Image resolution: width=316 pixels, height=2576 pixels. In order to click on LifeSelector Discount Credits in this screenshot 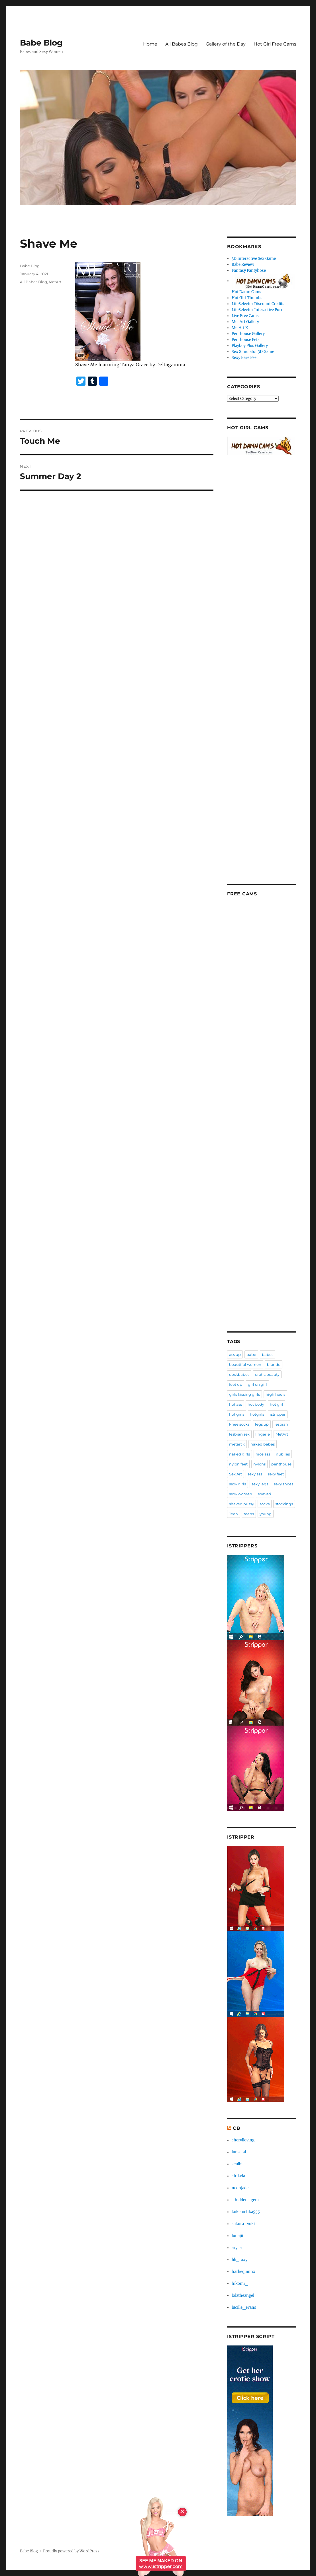, I will do `click(258, 303)`.